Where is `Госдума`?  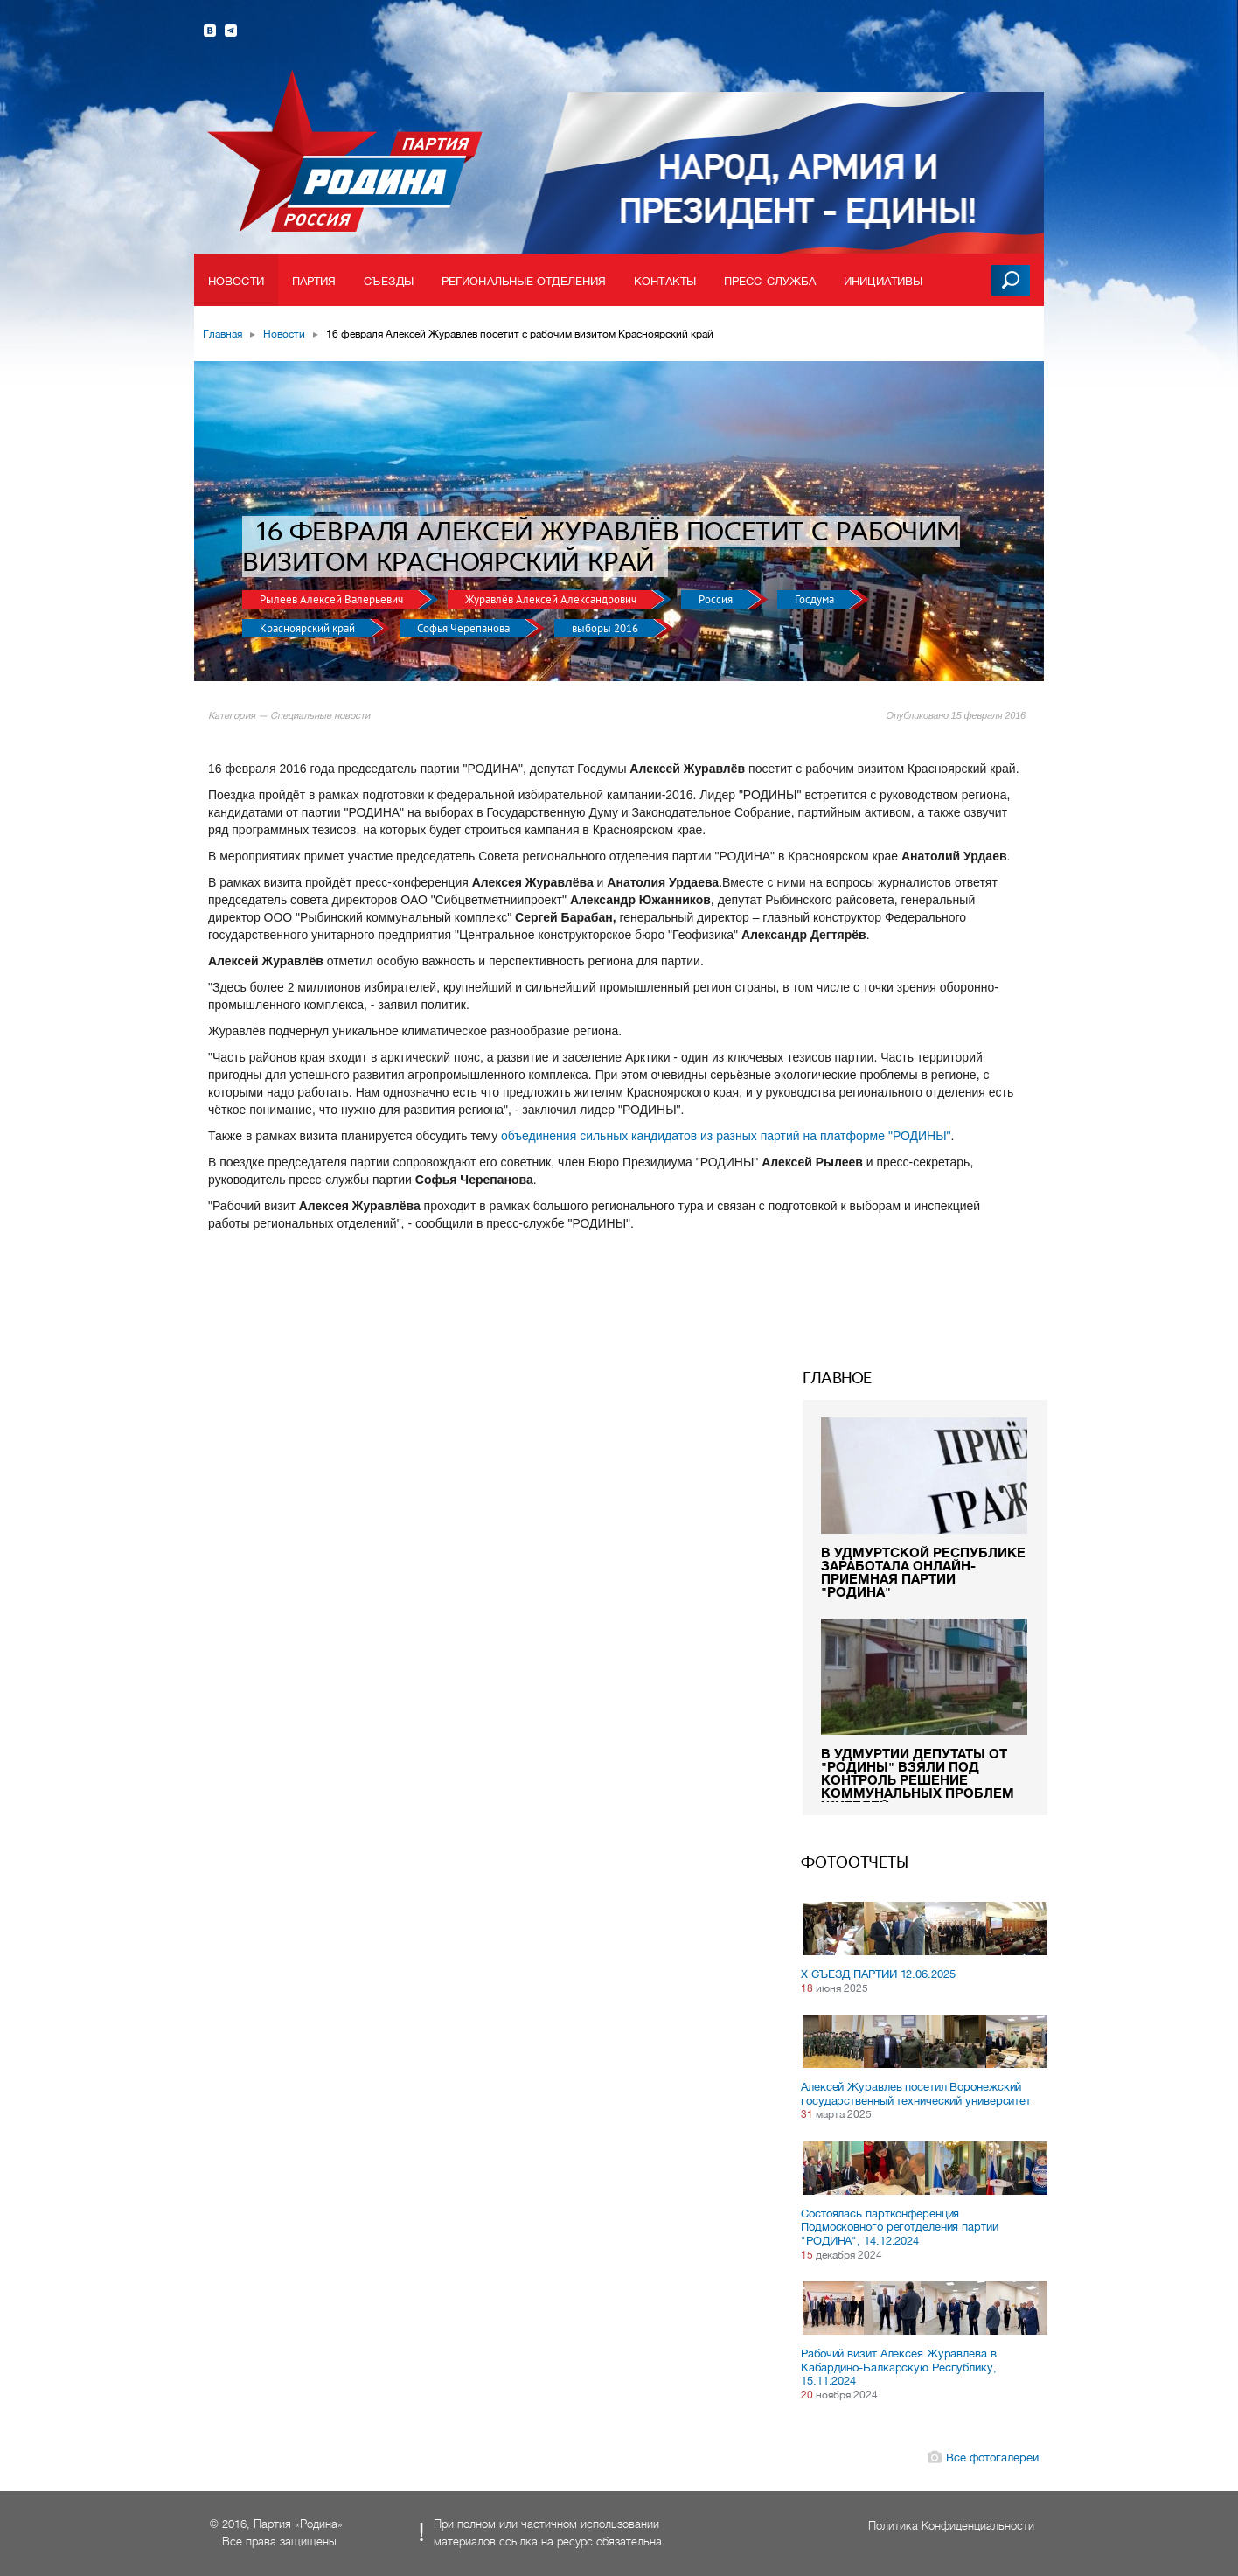 Госдума is located at coordinates (816, 599).